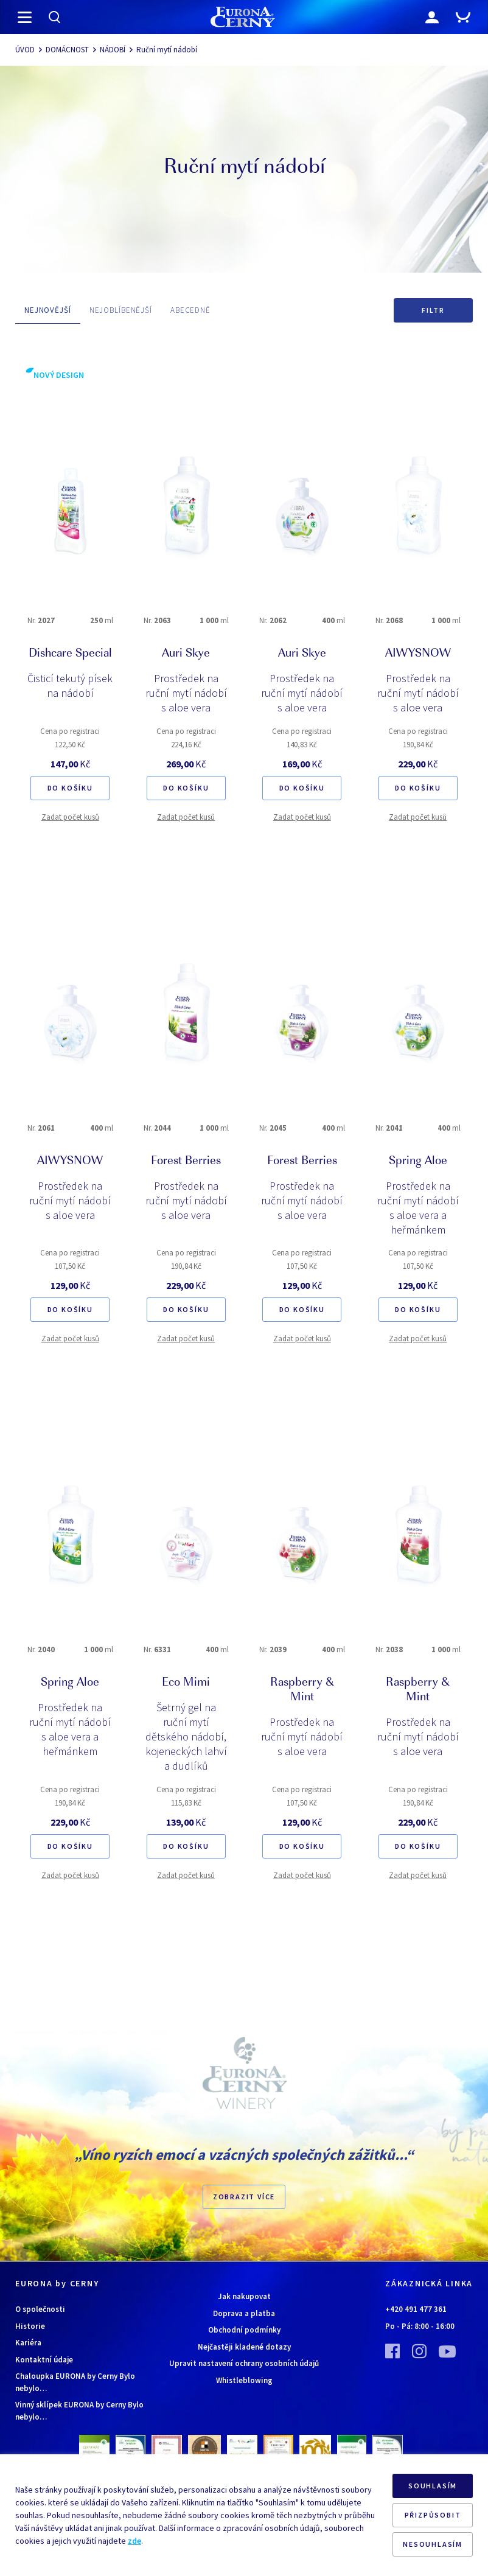 The width and height of the screenshot is (488, 2576). Describe the element at coordinates (166, 49) in the screenshot. I see `Ruční mytí nádobí` at that location.